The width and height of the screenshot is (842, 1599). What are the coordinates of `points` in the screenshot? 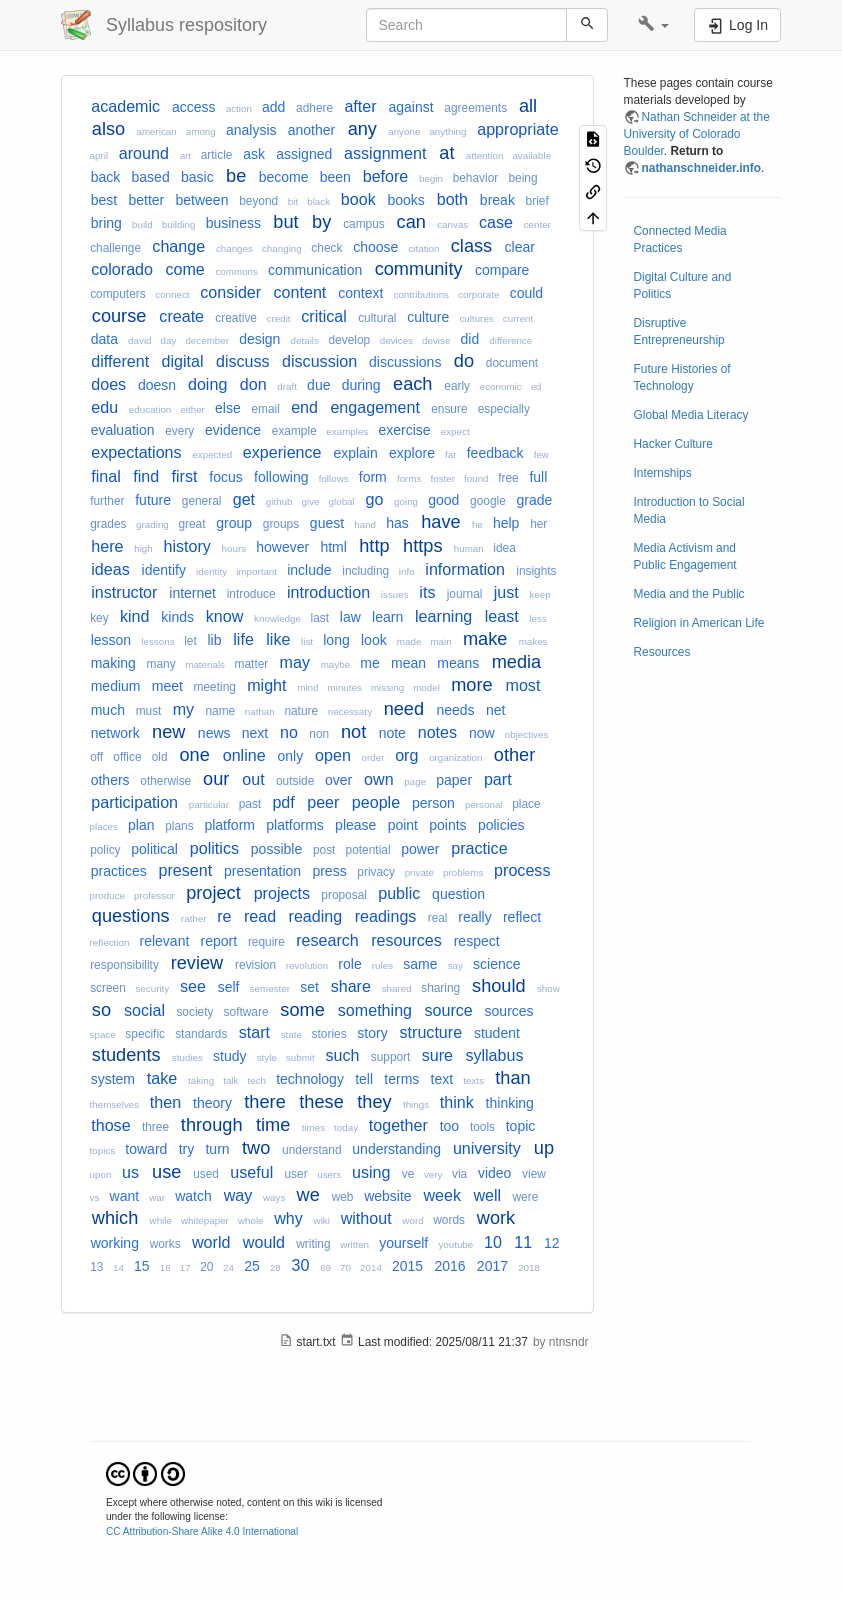 It's located at (447, 825).